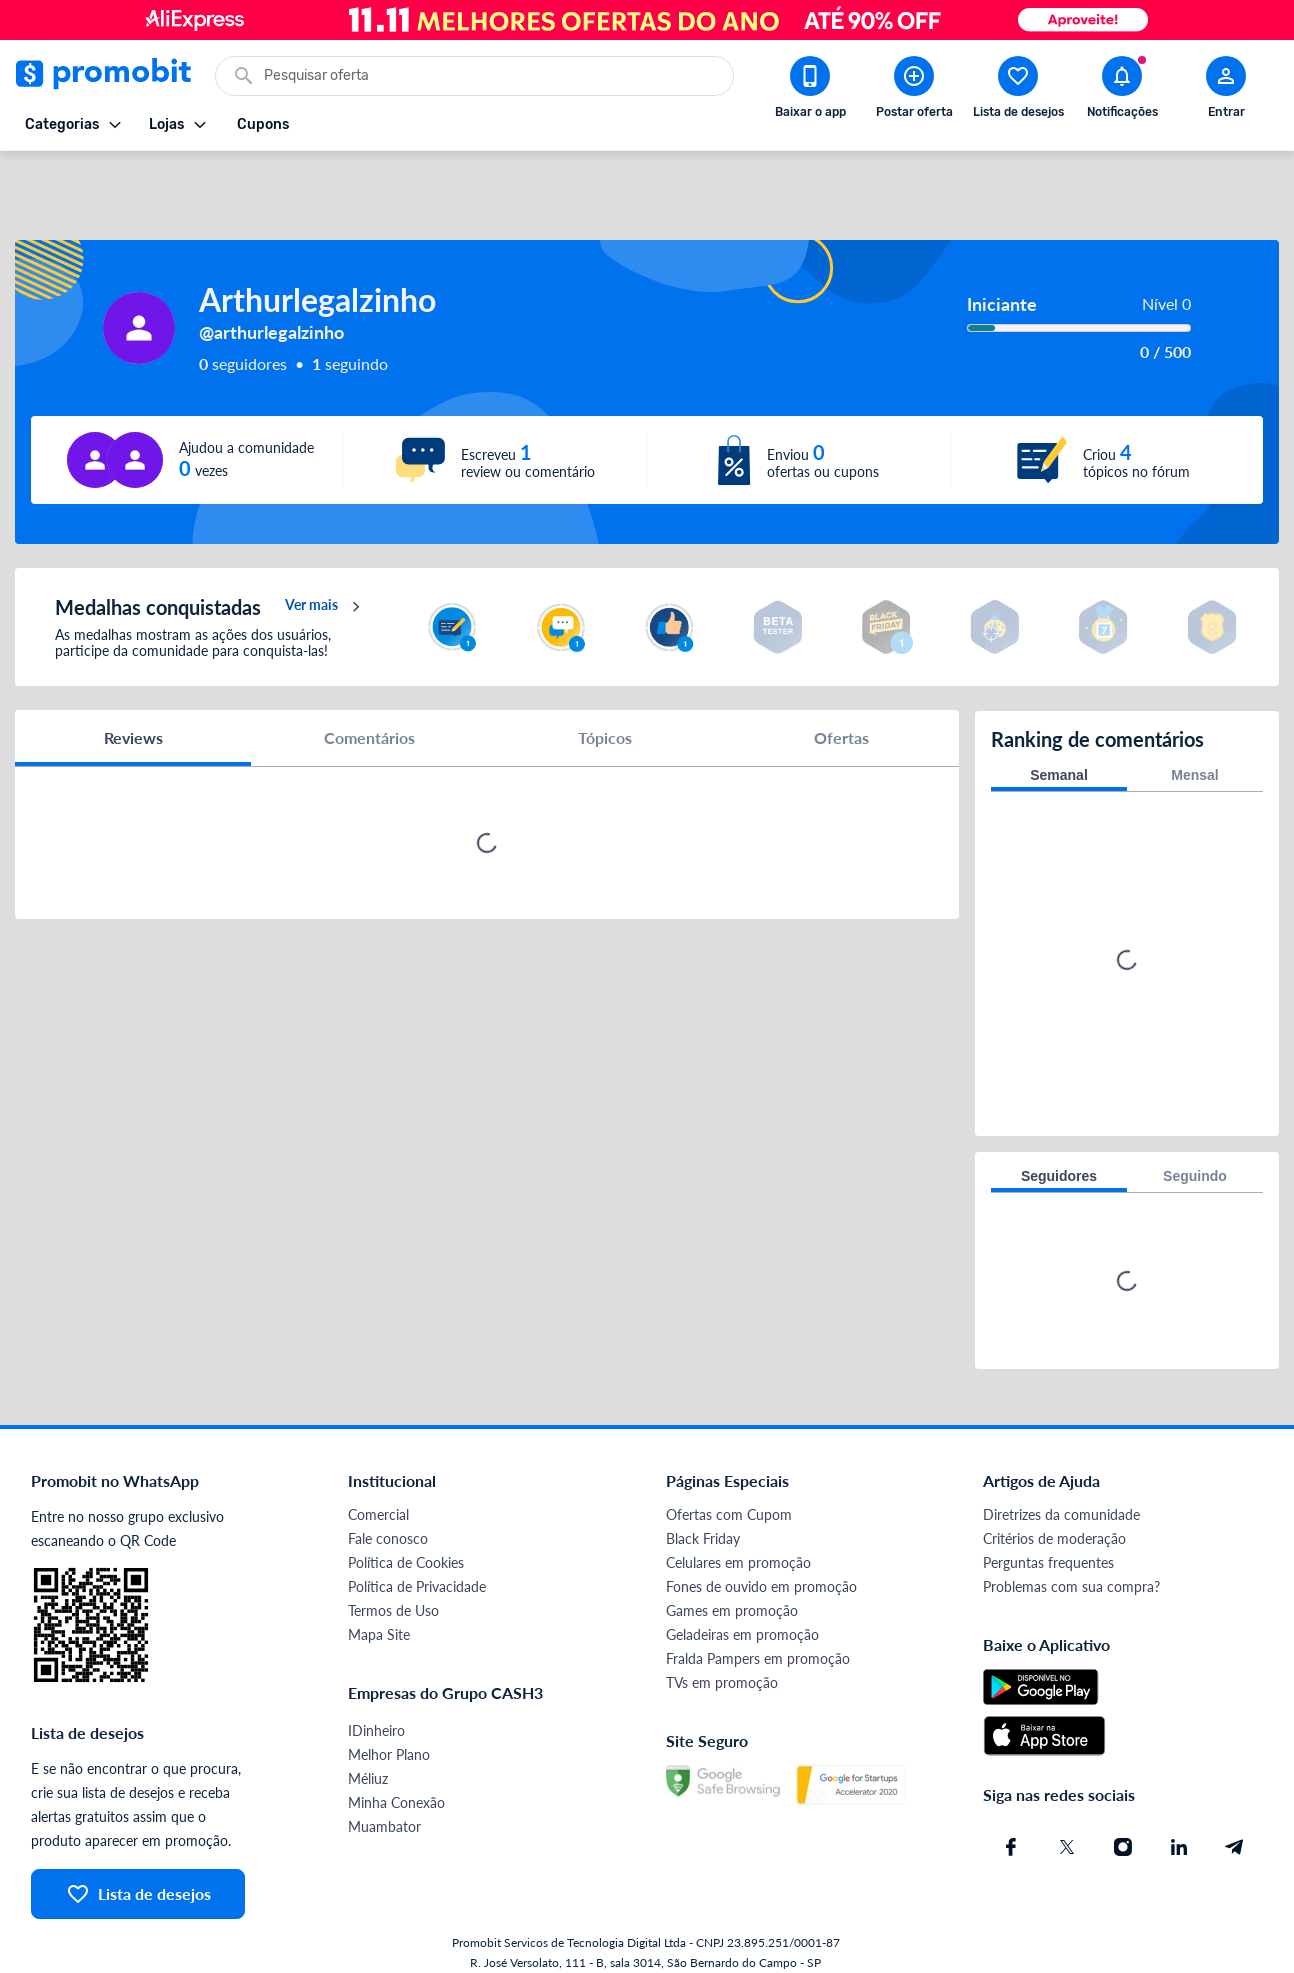 Image resolution: width=1294 pixels, height=1973 pixels. I want to click on Política de Cookies, so click(406, 1528).